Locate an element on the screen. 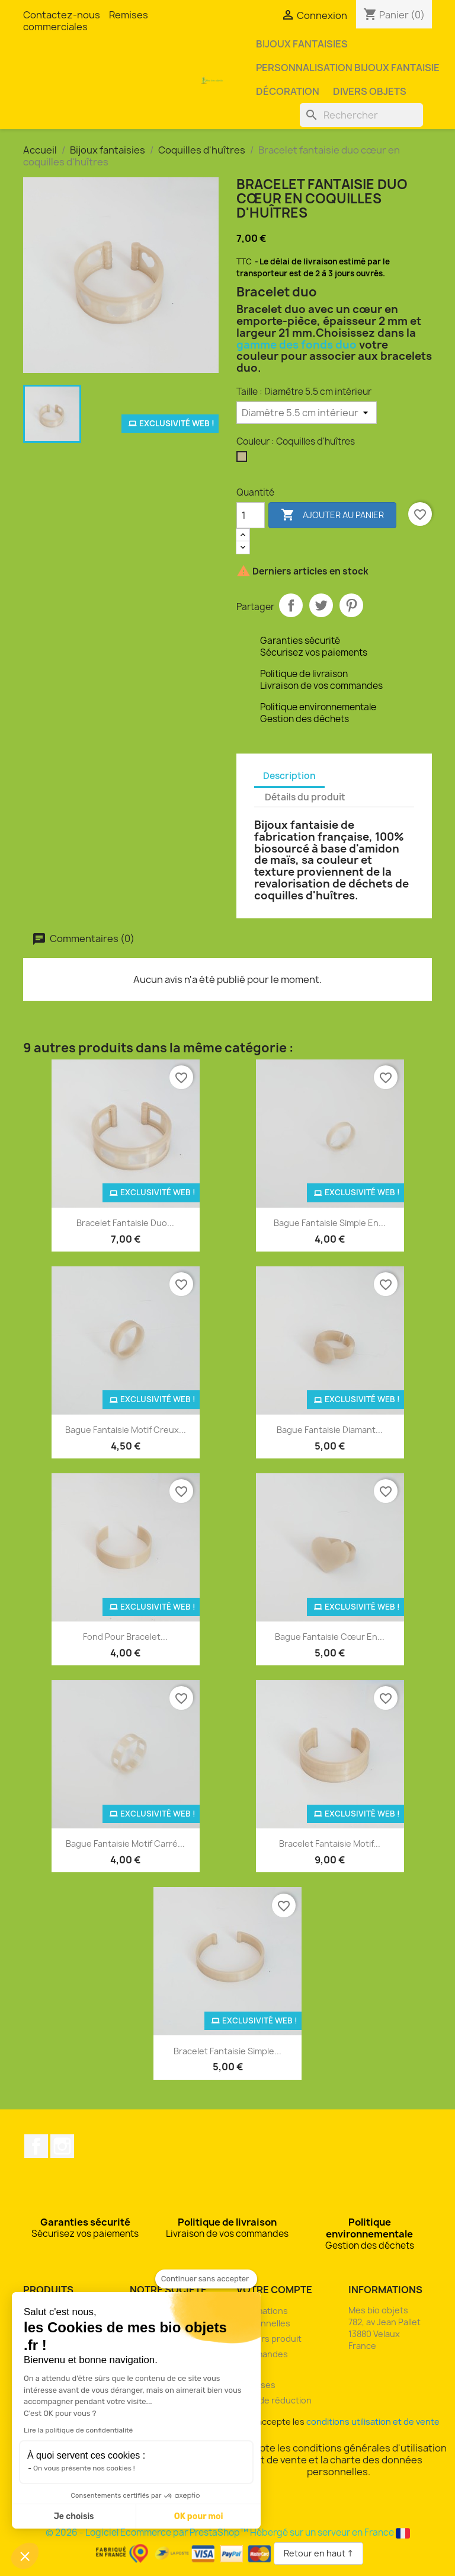 This screenshot has width=455, height=2576. Pinterest is located at coordinates (351, 605).